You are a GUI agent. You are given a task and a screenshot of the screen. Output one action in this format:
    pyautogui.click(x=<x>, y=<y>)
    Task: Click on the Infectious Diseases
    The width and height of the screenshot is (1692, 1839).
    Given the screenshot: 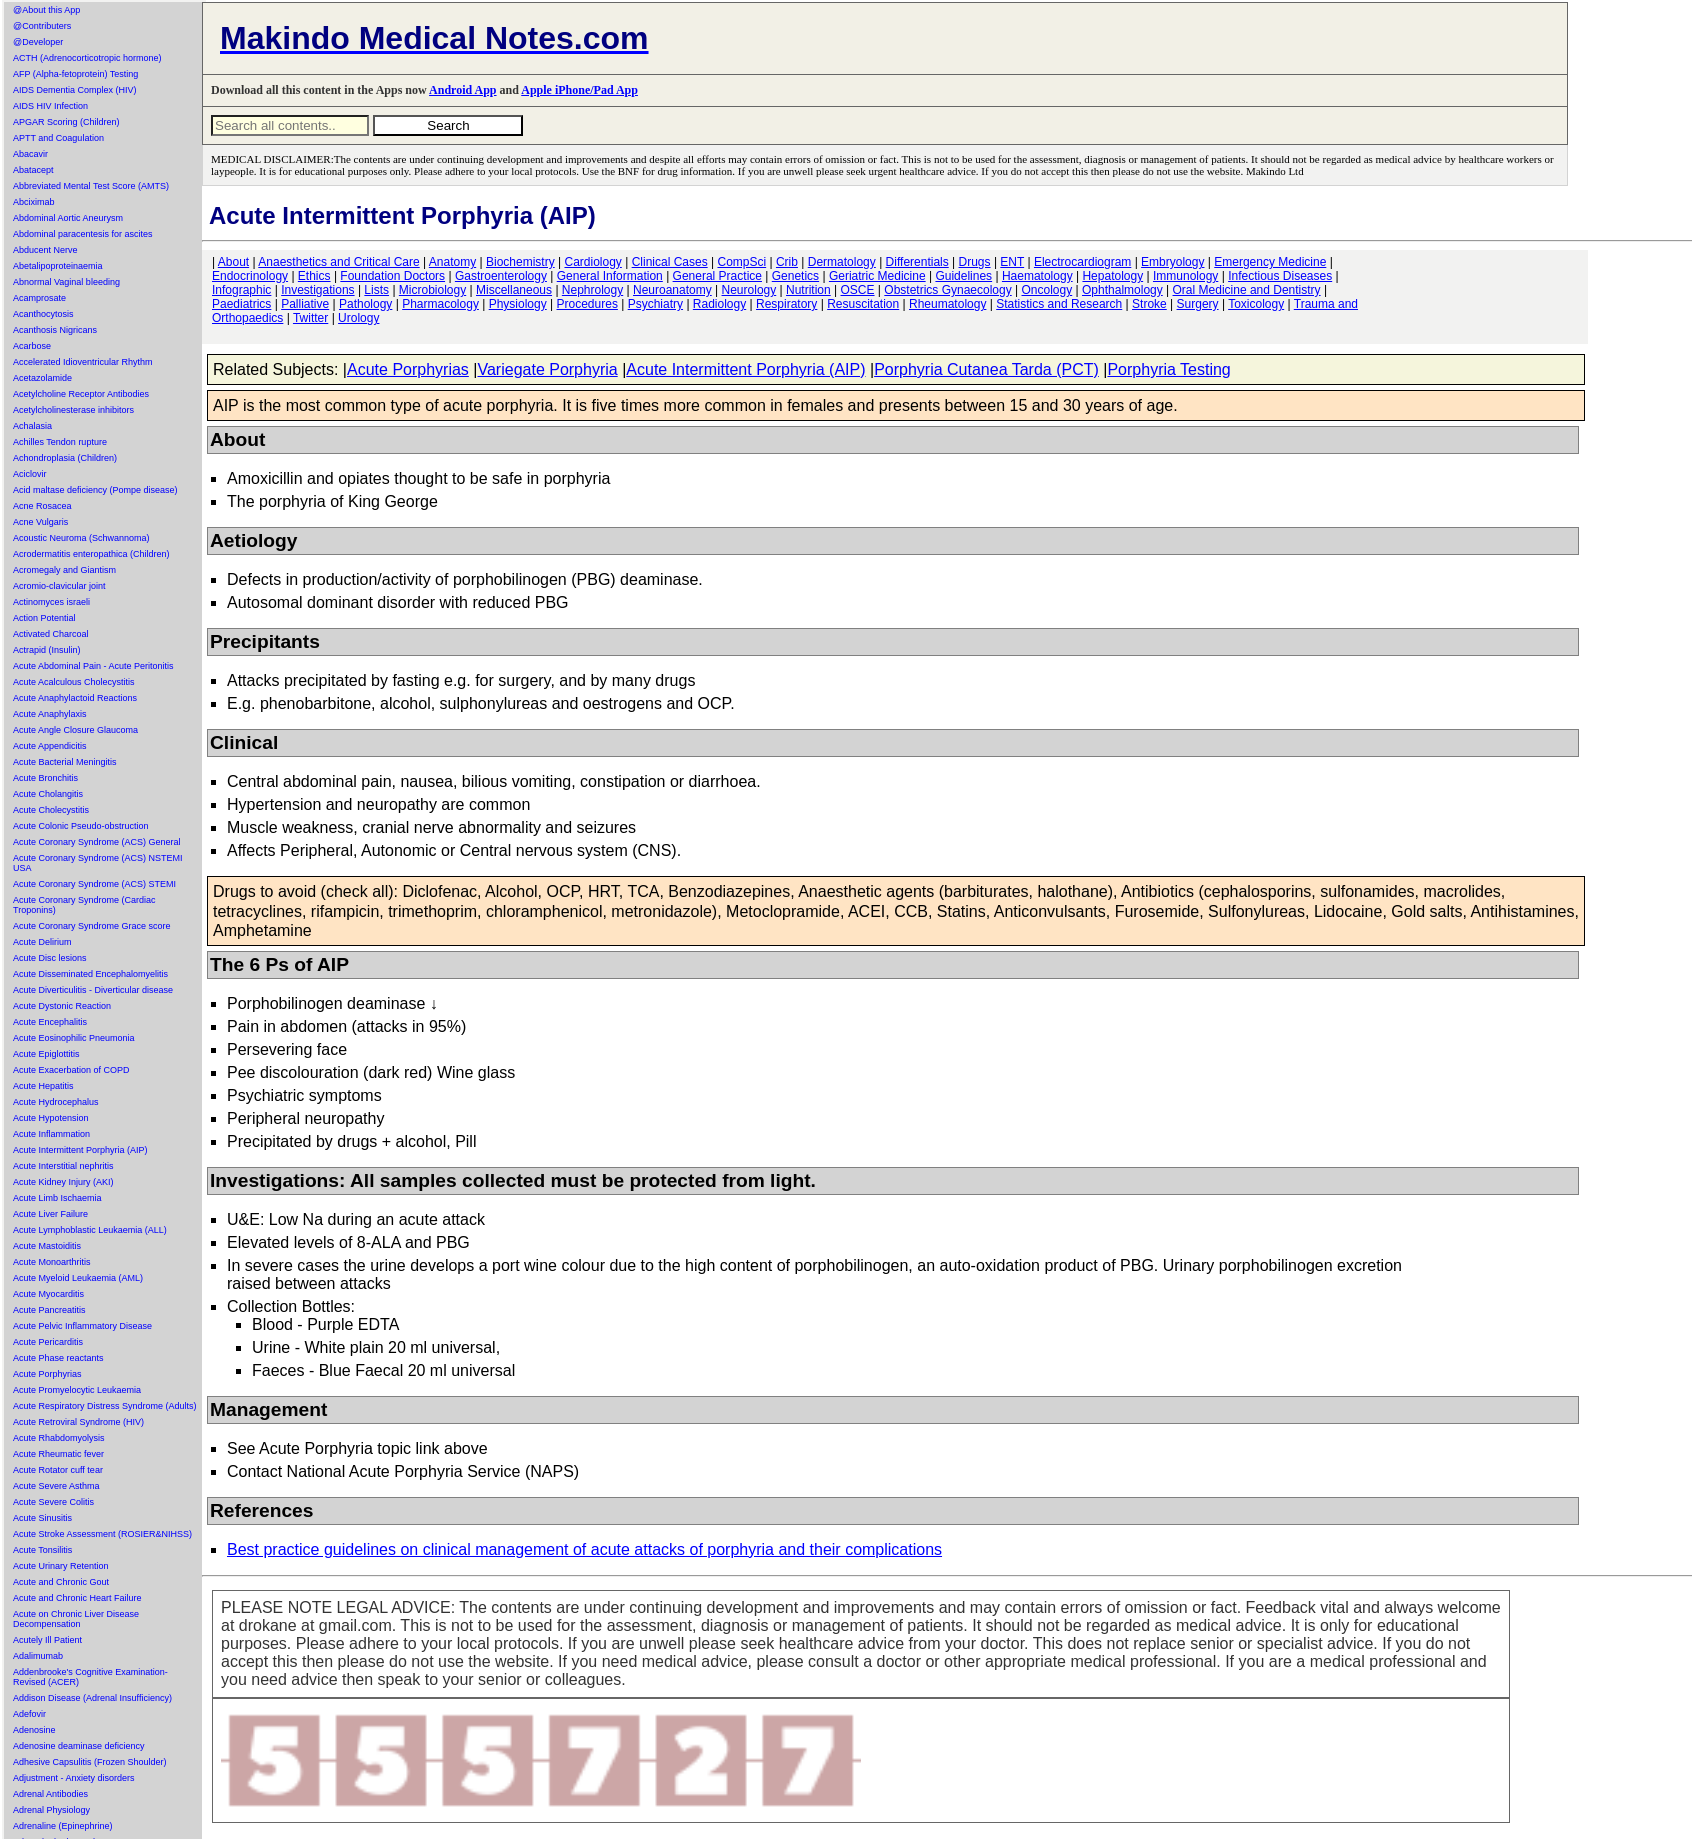 What is the action you would take?
    pyautogui.click(x=1280, y=276)
    